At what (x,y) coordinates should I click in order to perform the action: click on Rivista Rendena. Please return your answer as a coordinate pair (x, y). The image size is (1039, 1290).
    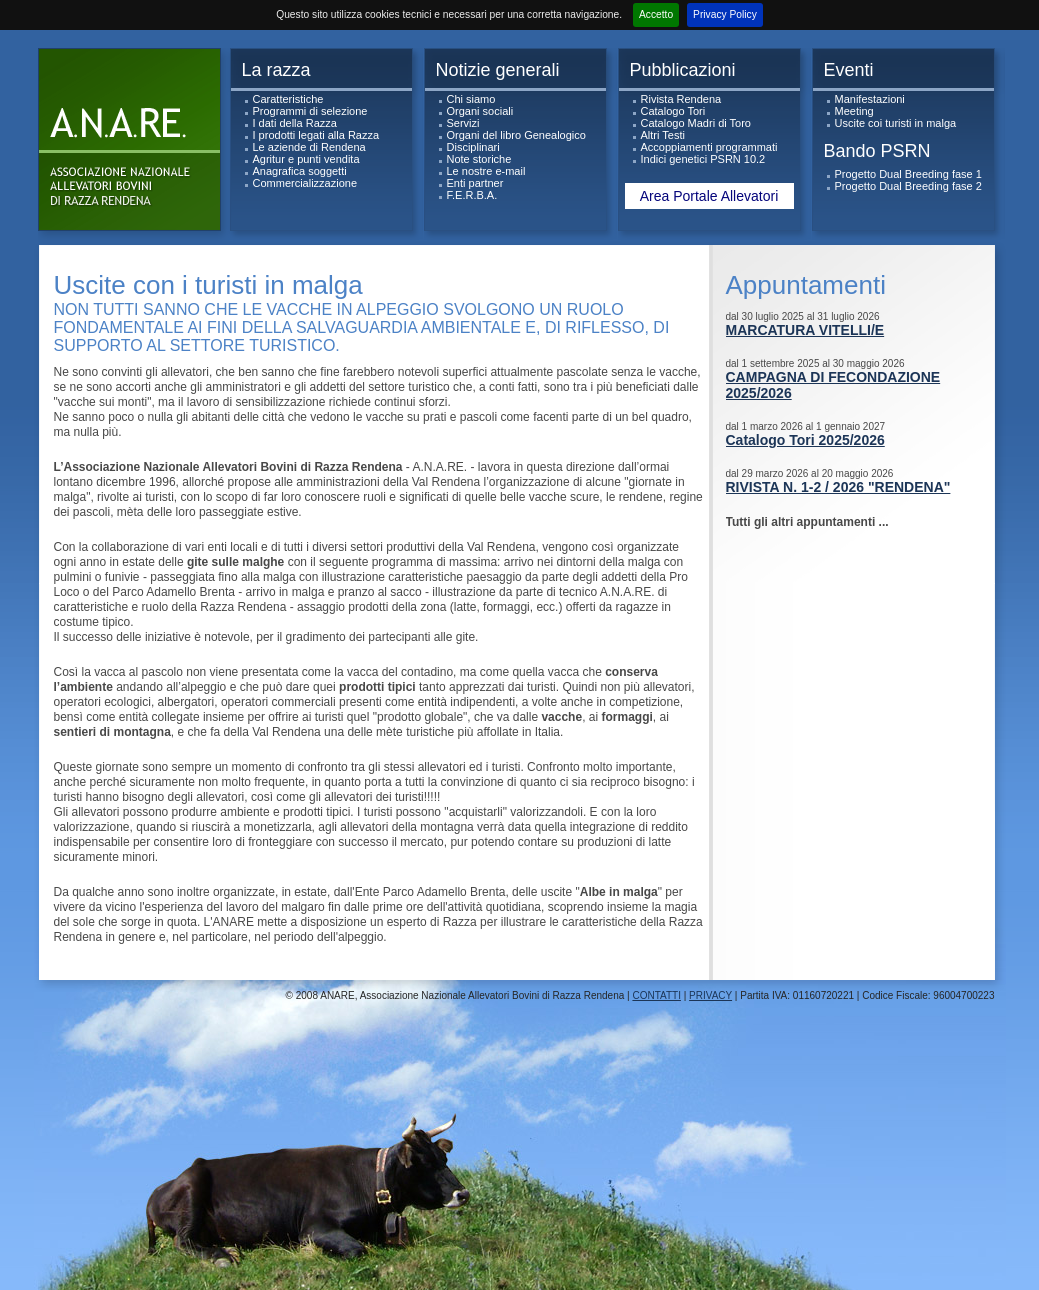
    Looking at the image, I should click on (681, 99).